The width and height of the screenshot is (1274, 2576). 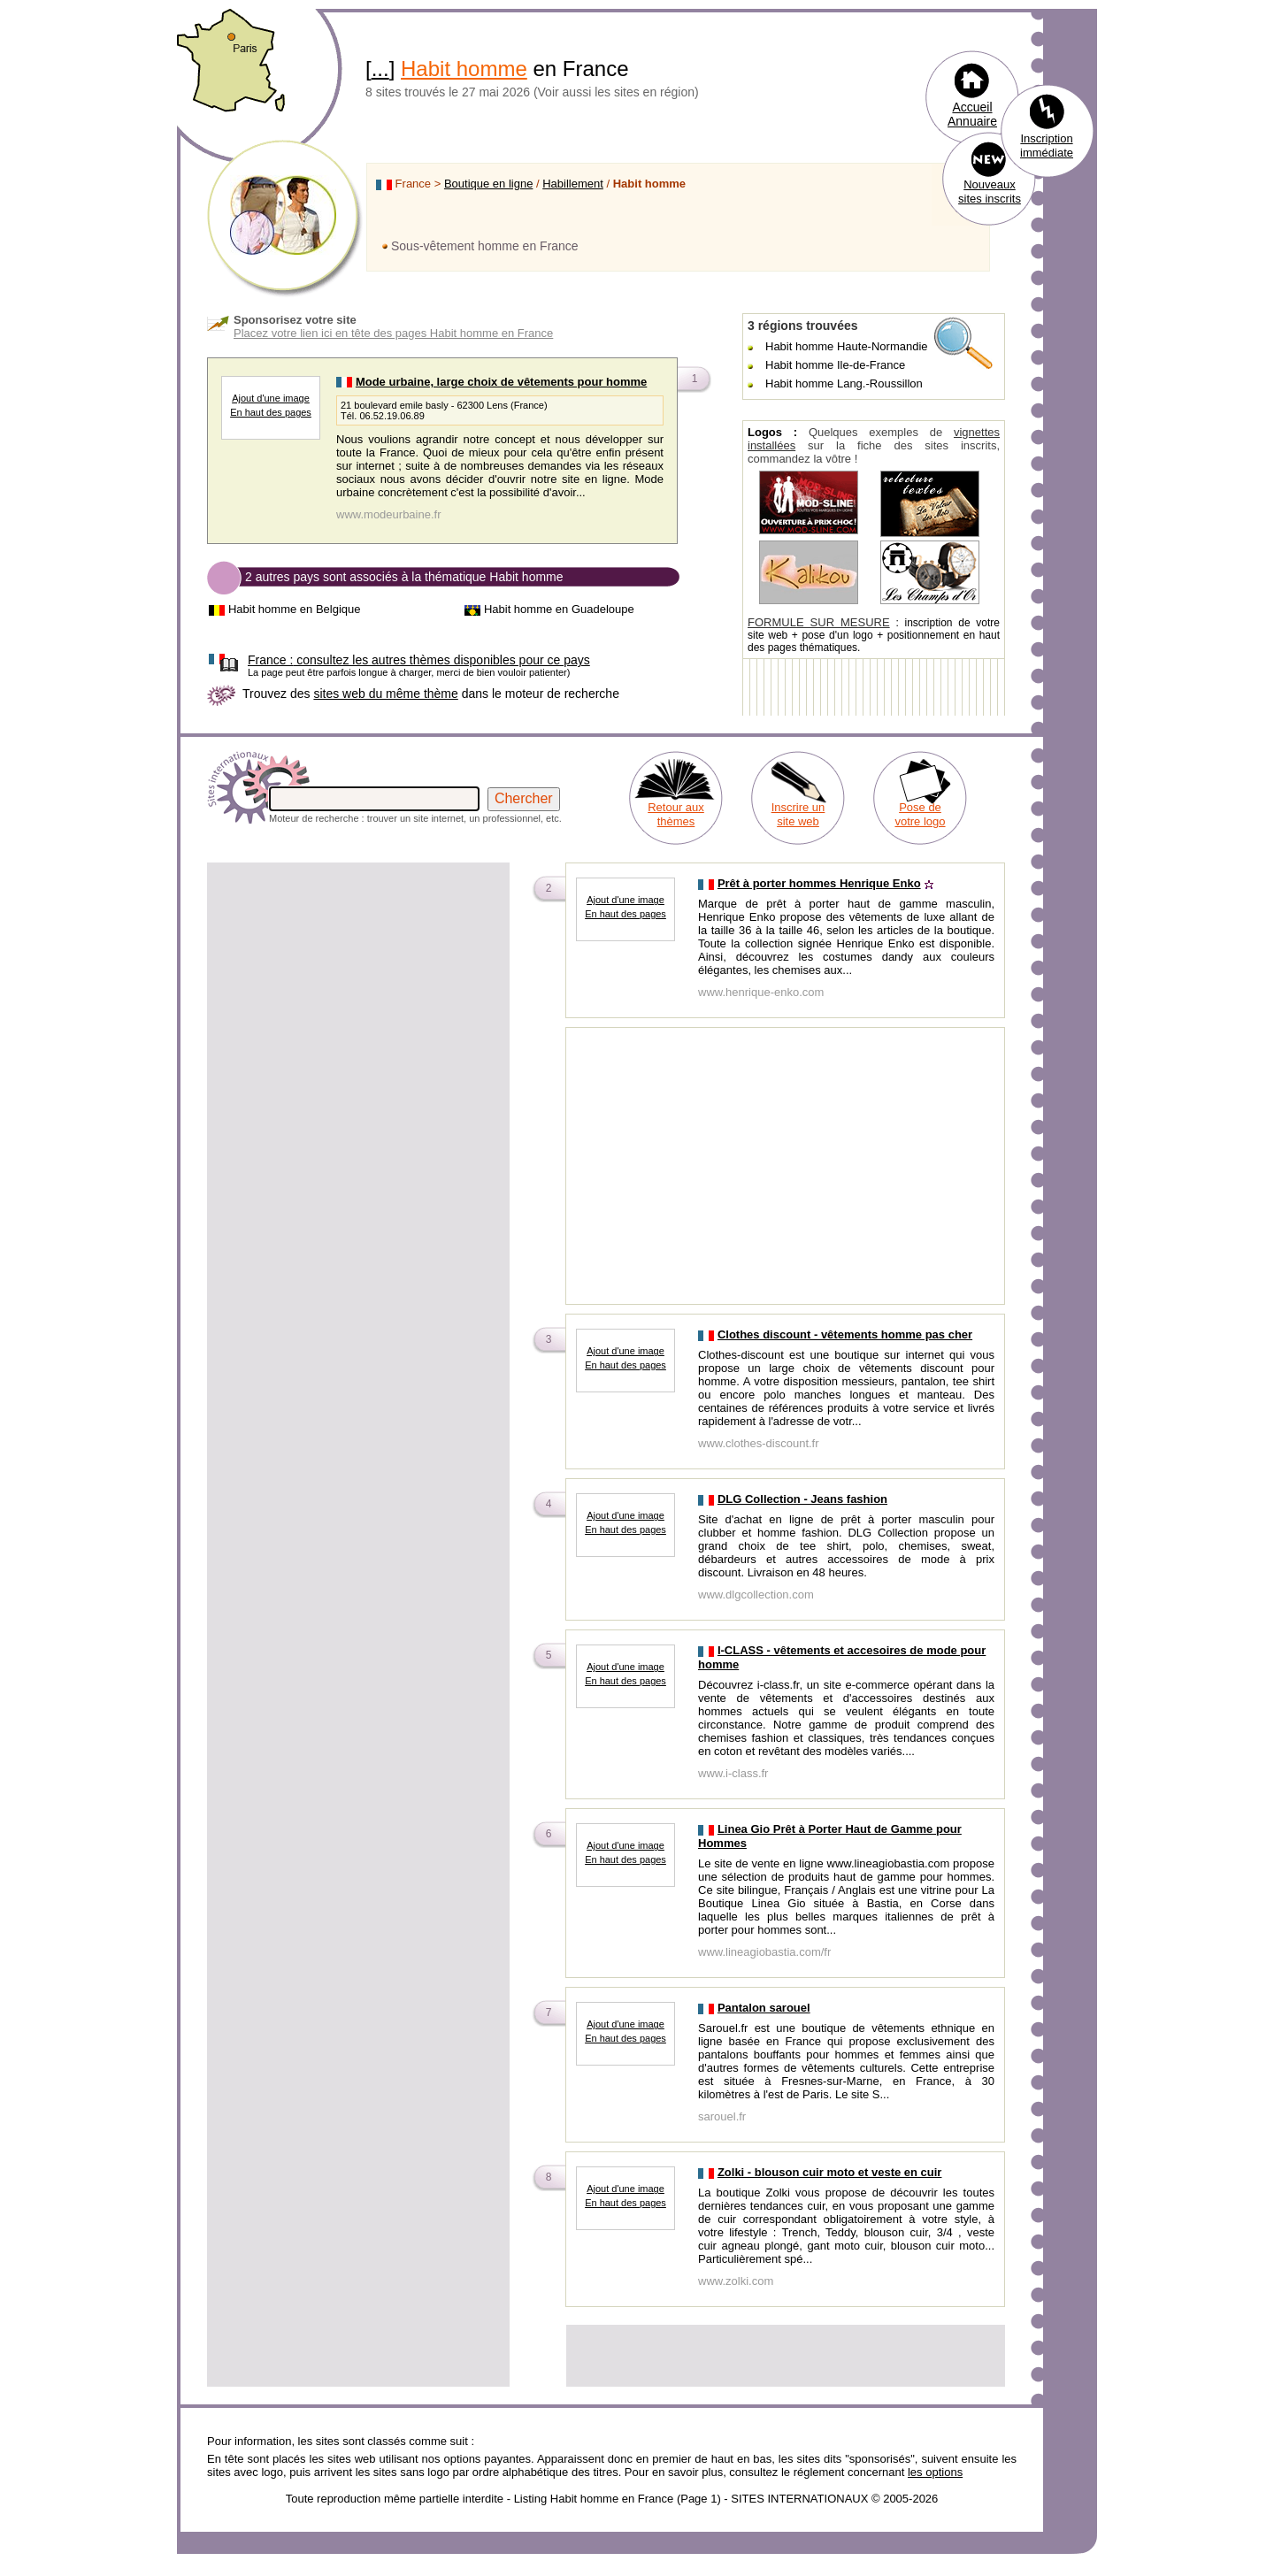 What do you see at coordinates (501, 381) in the screenshot?
I see `Mode urbaine, large choix de vêtements pour homme` at bounding box center [501, 381].